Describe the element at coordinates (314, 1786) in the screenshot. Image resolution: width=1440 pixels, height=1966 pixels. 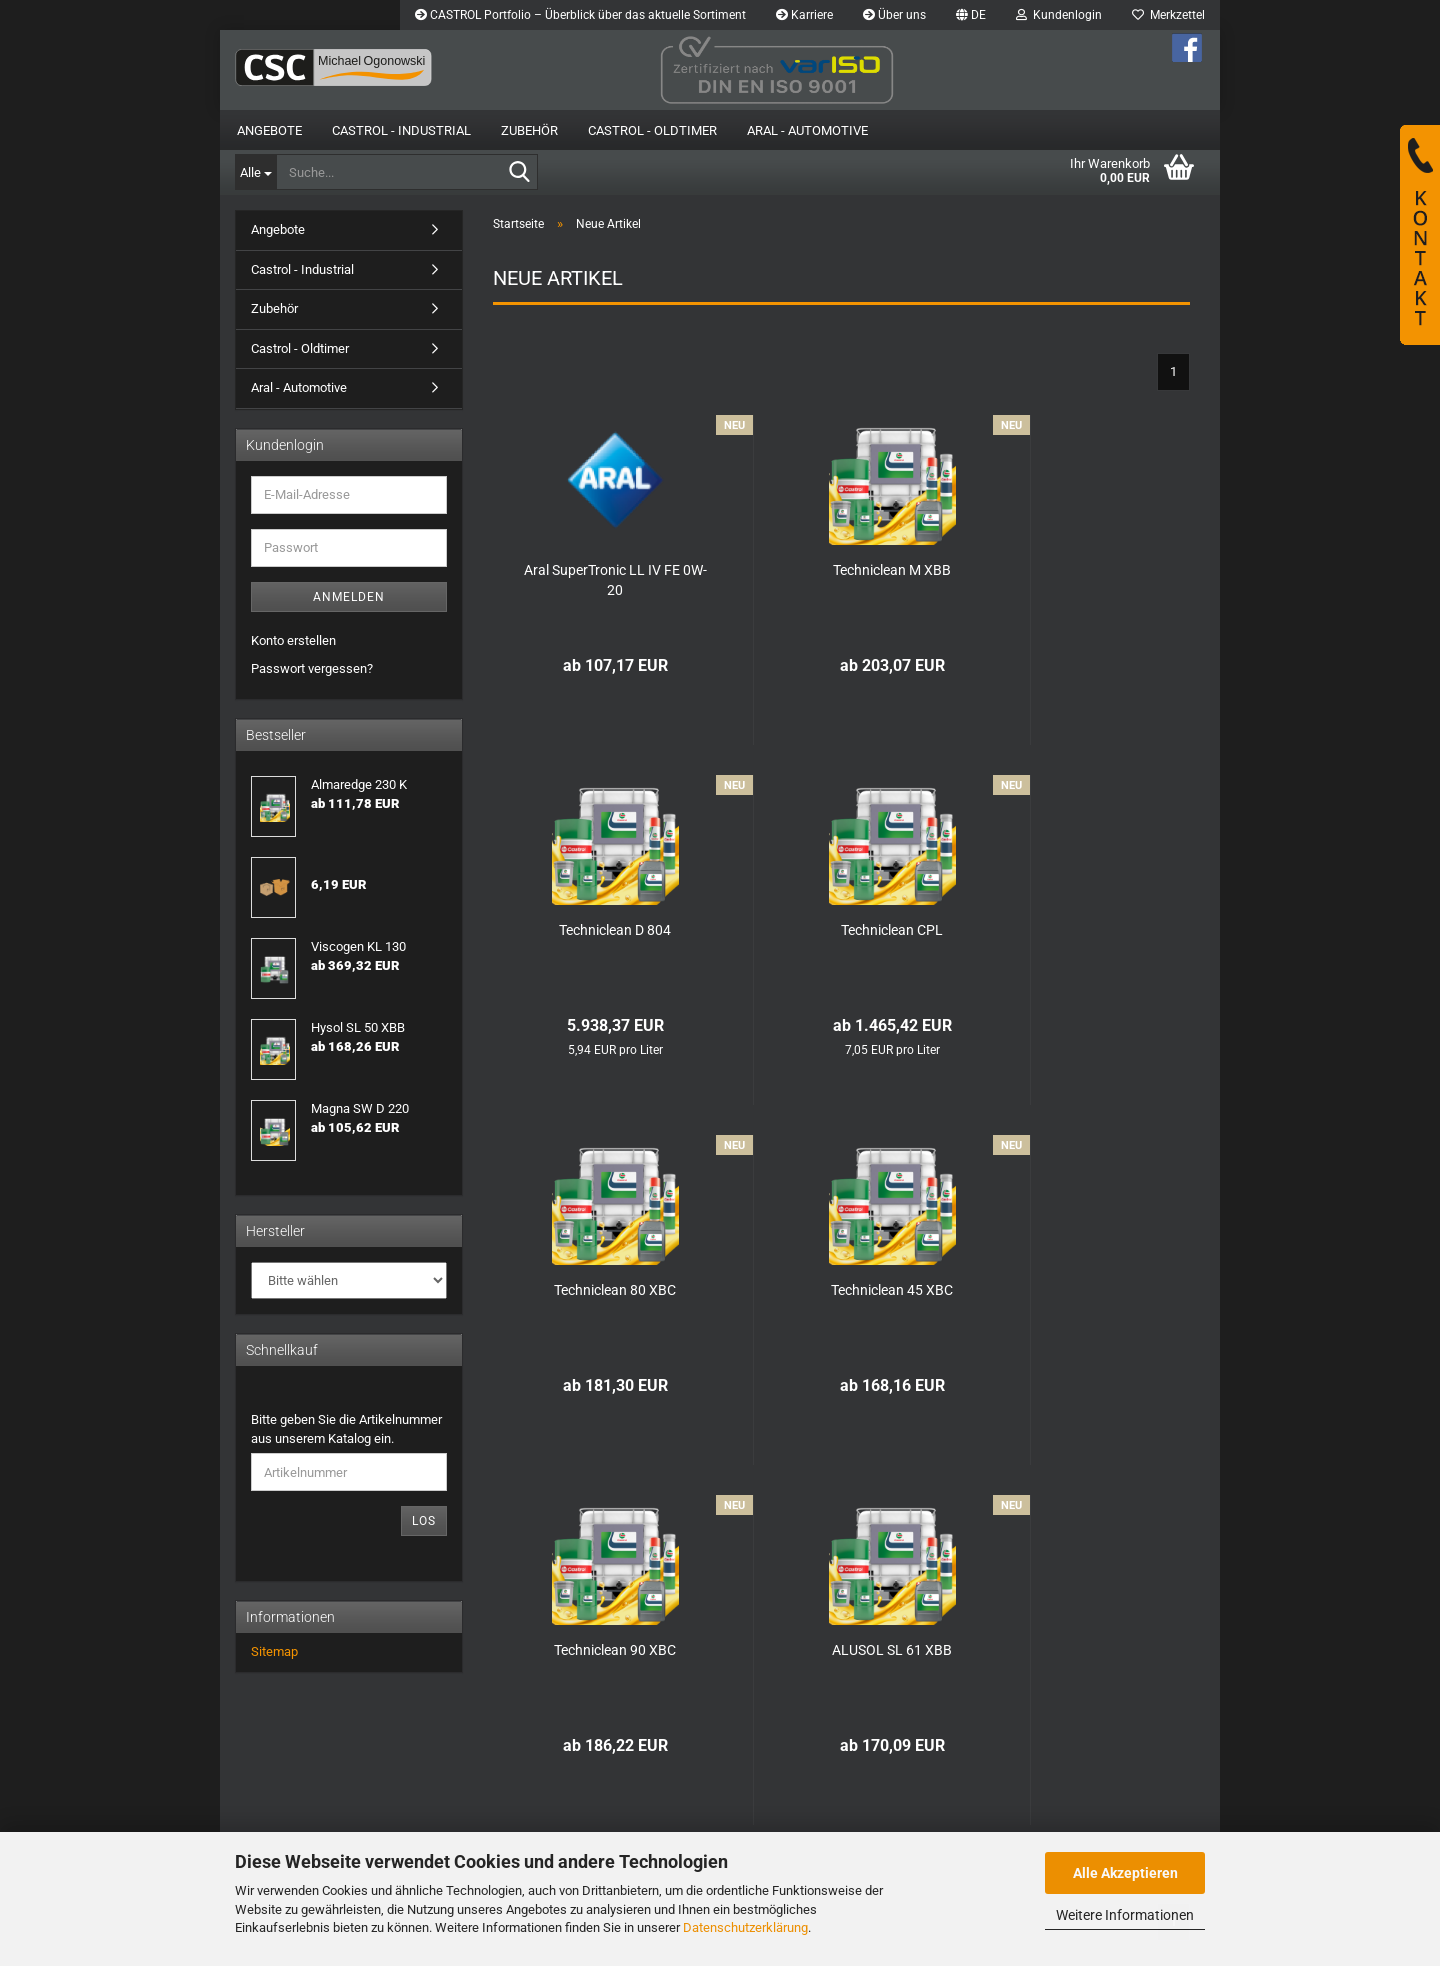
I see `Liefer- und Versandkosten` at that location.